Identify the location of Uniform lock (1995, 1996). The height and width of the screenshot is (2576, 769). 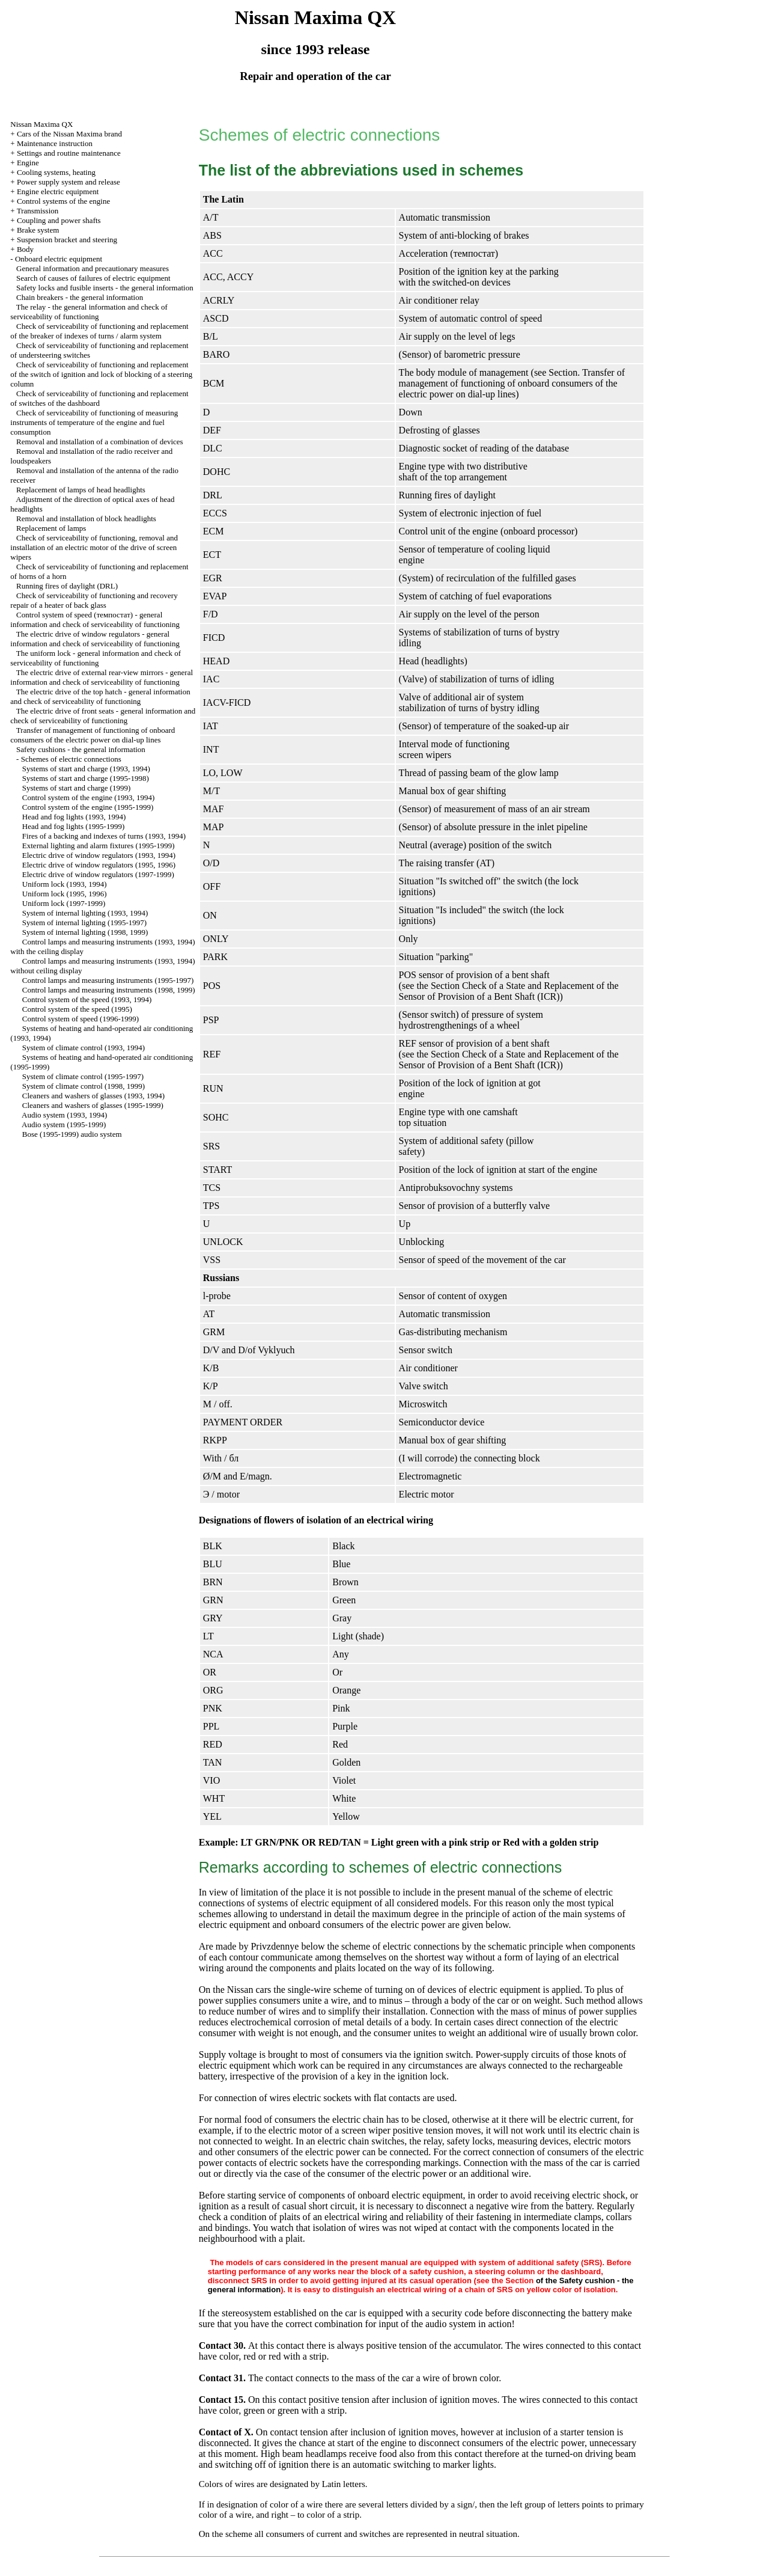
(64, 893).